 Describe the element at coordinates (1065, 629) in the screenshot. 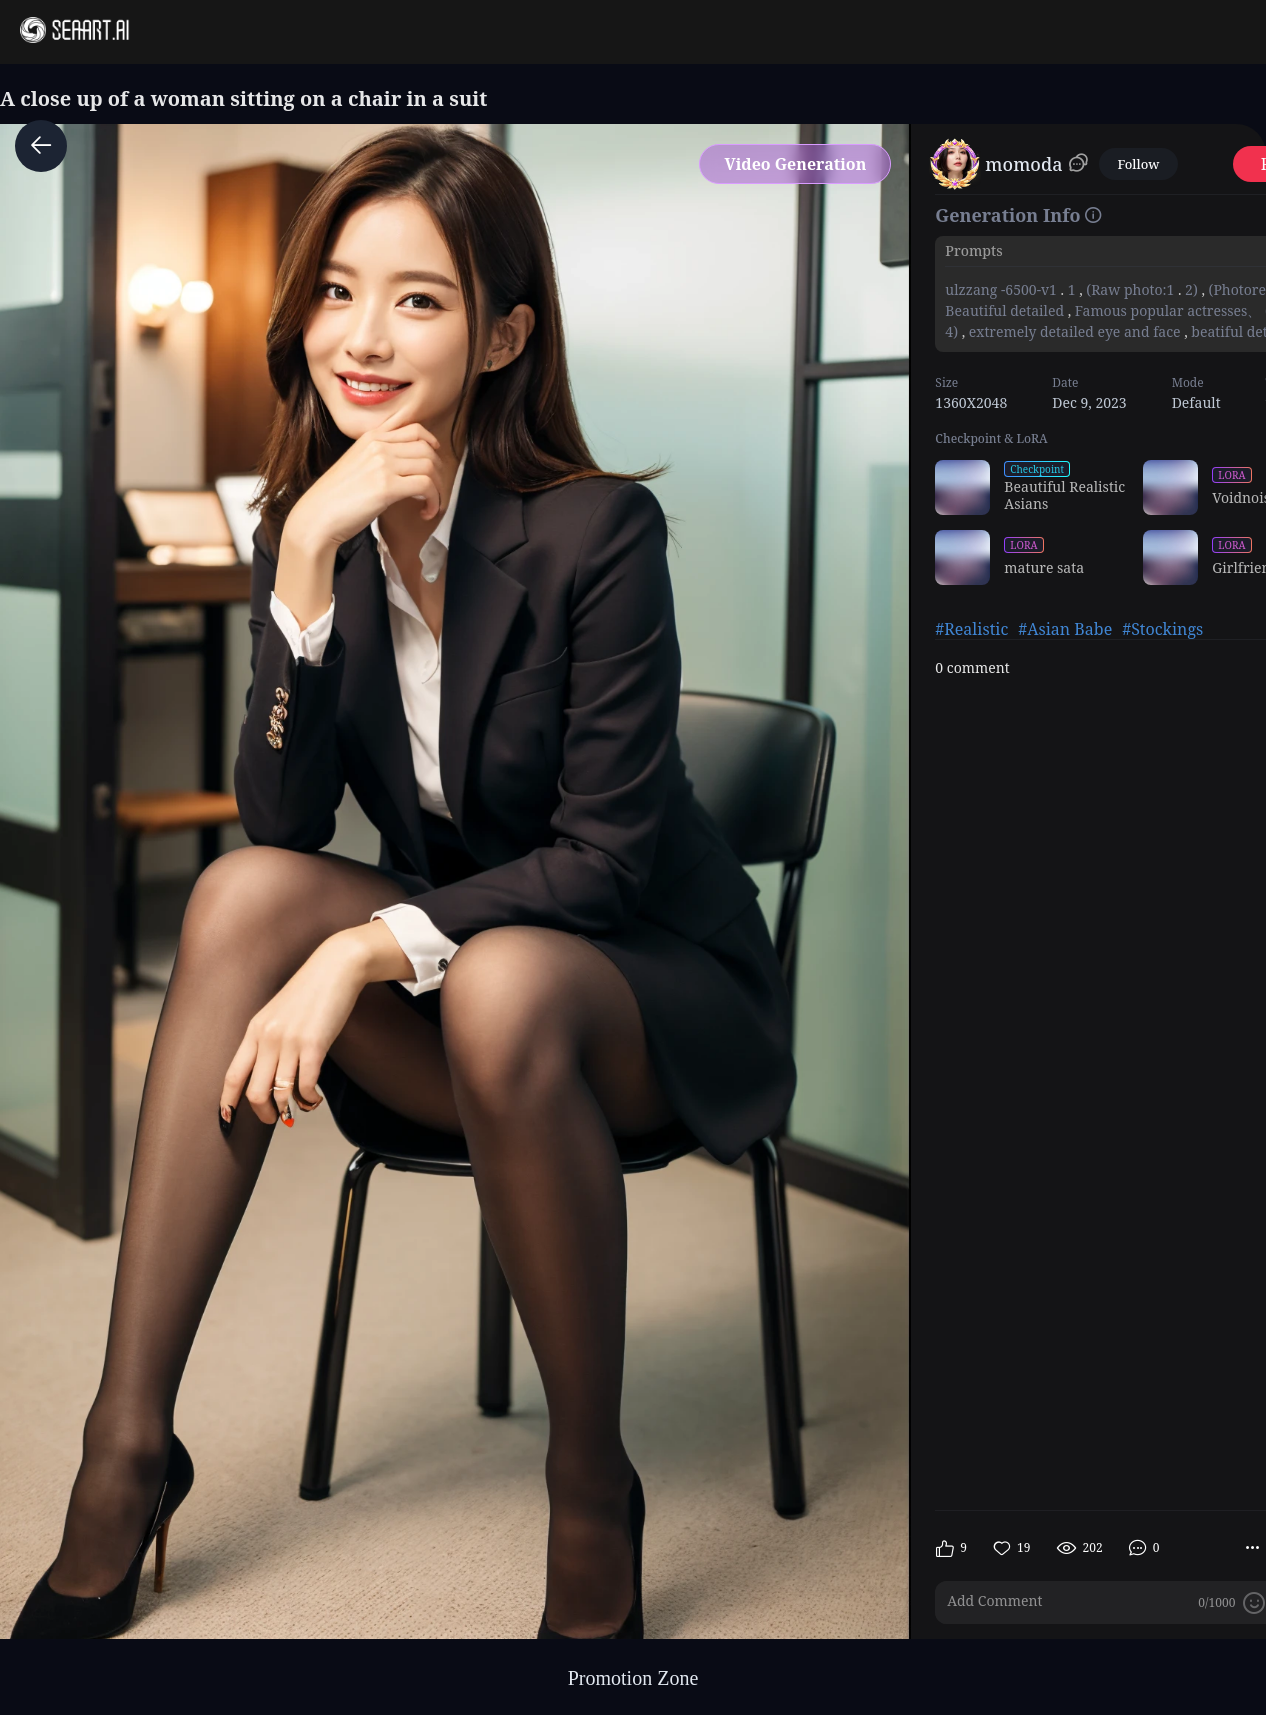

I see `#Asian Babe` at that location.